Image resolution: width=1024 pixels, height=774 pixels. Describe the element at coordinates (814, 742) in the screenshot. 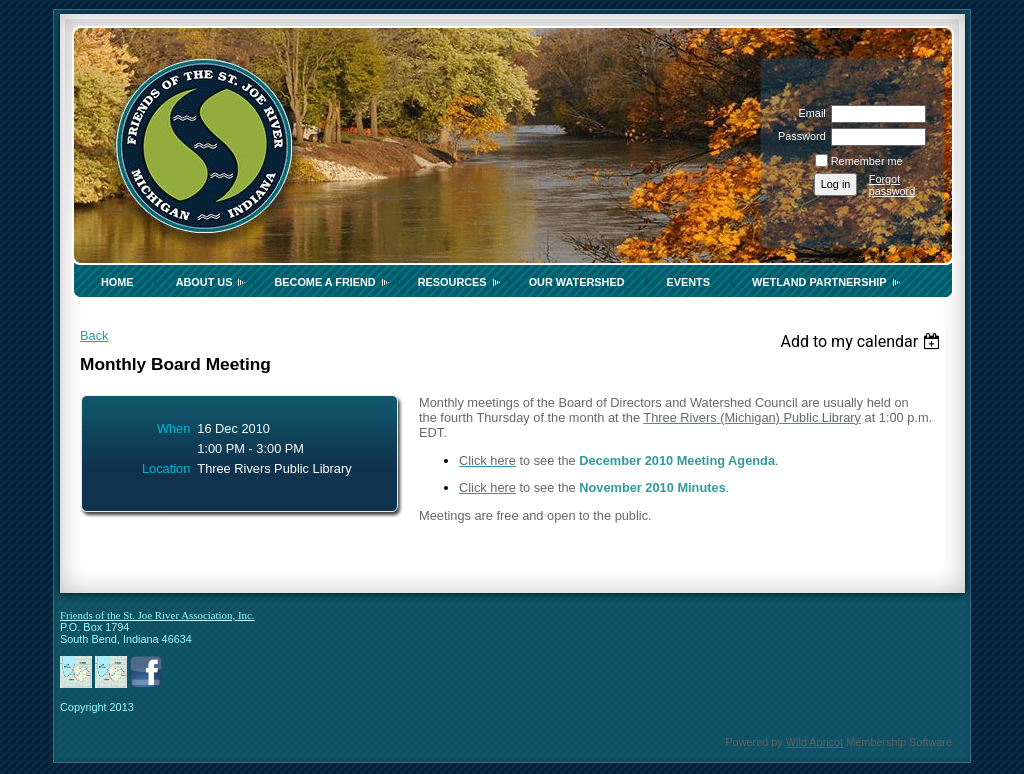

I see `Wild Apricot` at that location.